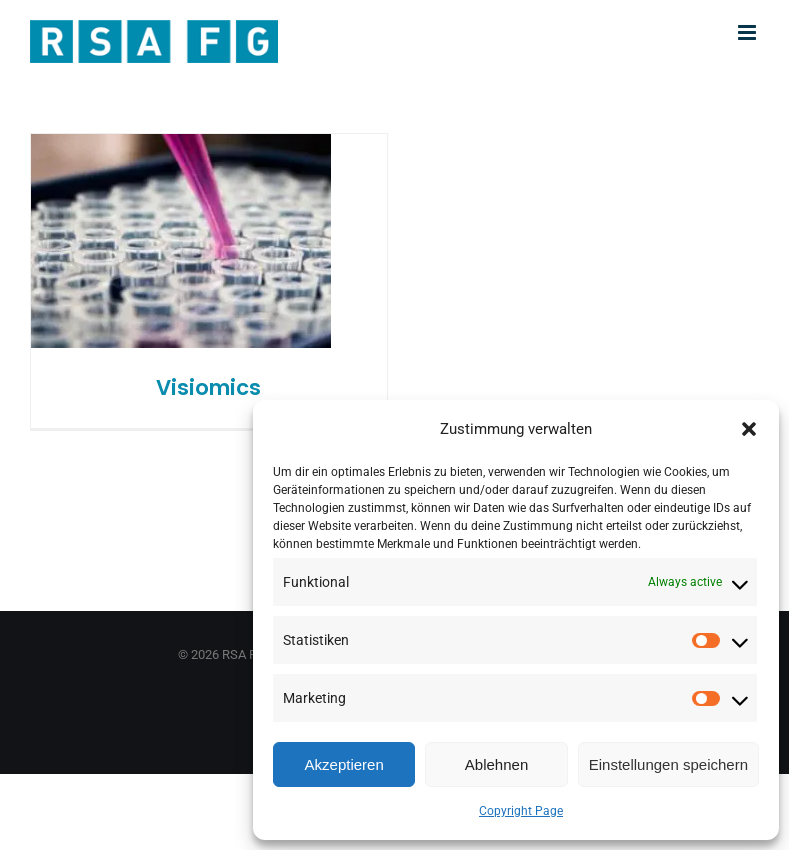  What do you see at coordinates (496, 764) in the screenshot?
I see `Ablehnen` at bounding box center [496, 764].